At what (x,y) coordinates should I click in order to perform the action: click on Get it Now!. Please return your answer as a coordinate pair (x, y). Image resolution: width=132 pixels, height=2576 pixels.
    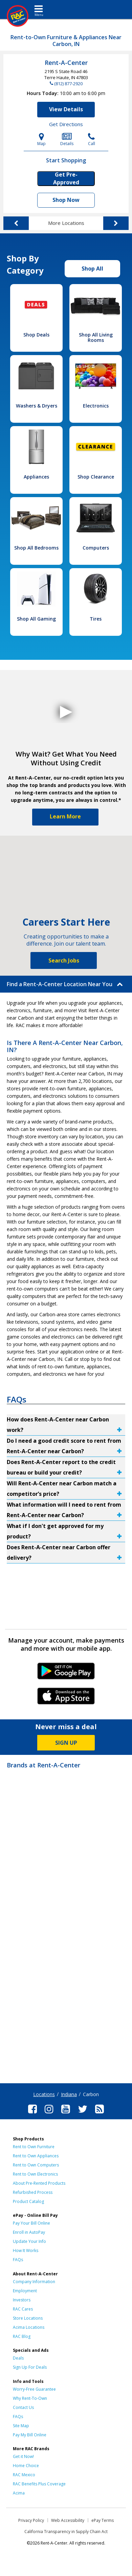
    Looking at the image, I should click on (23, 2456).